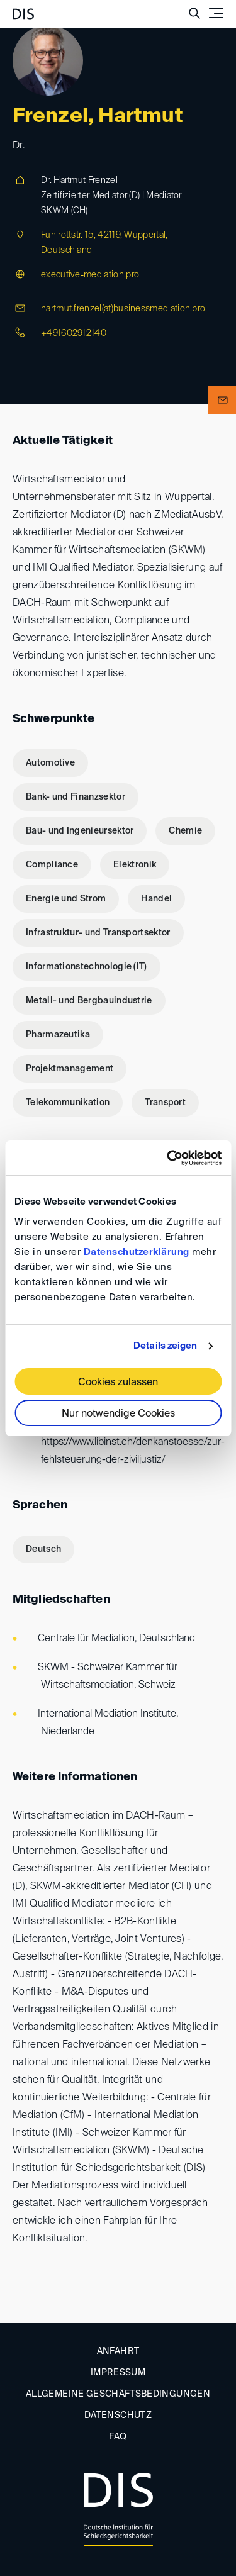 This screenshot has width=236, height=2576. What do you see at coordinates (118, 2415) in the screenshot?
I see `Datenschutz` at bounding box center [118, 2415].